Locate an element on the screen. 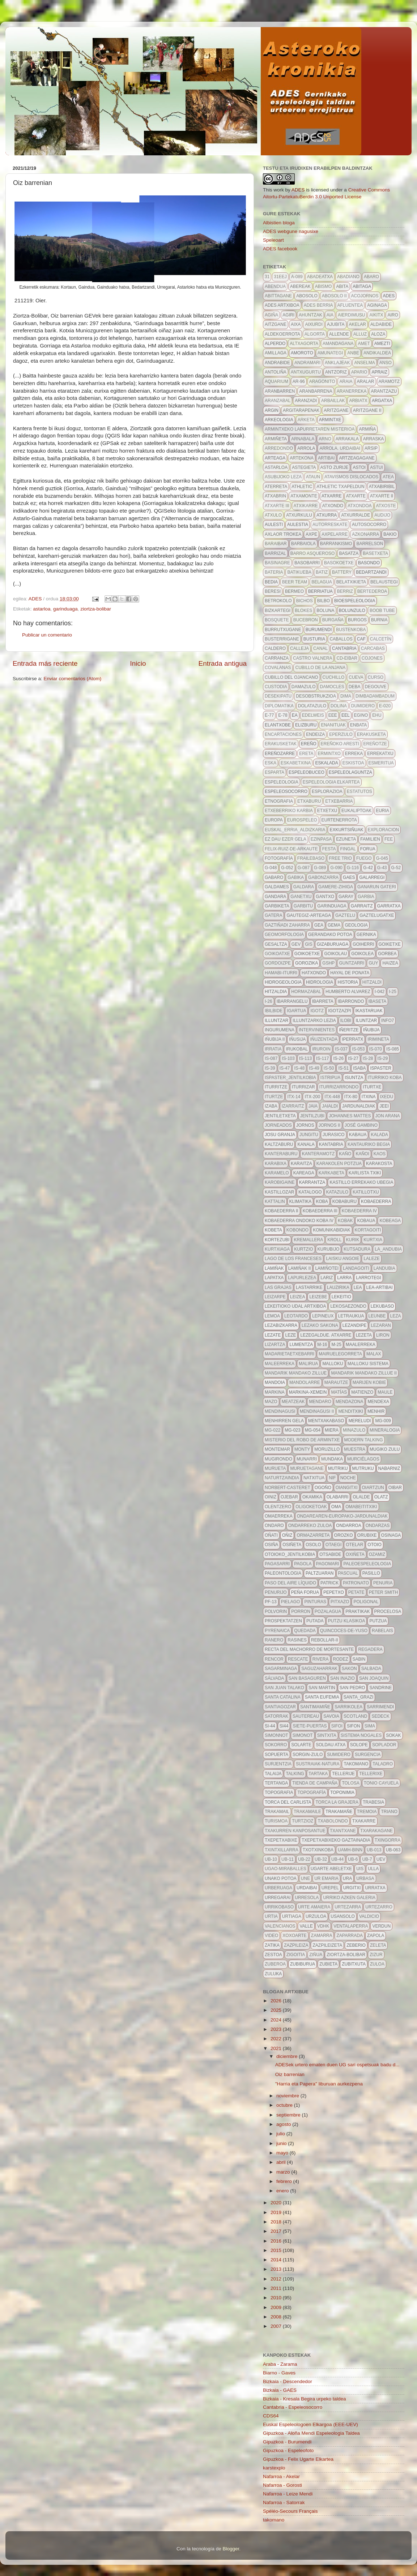  igotzazpi is located at coordinates (339, 1010).